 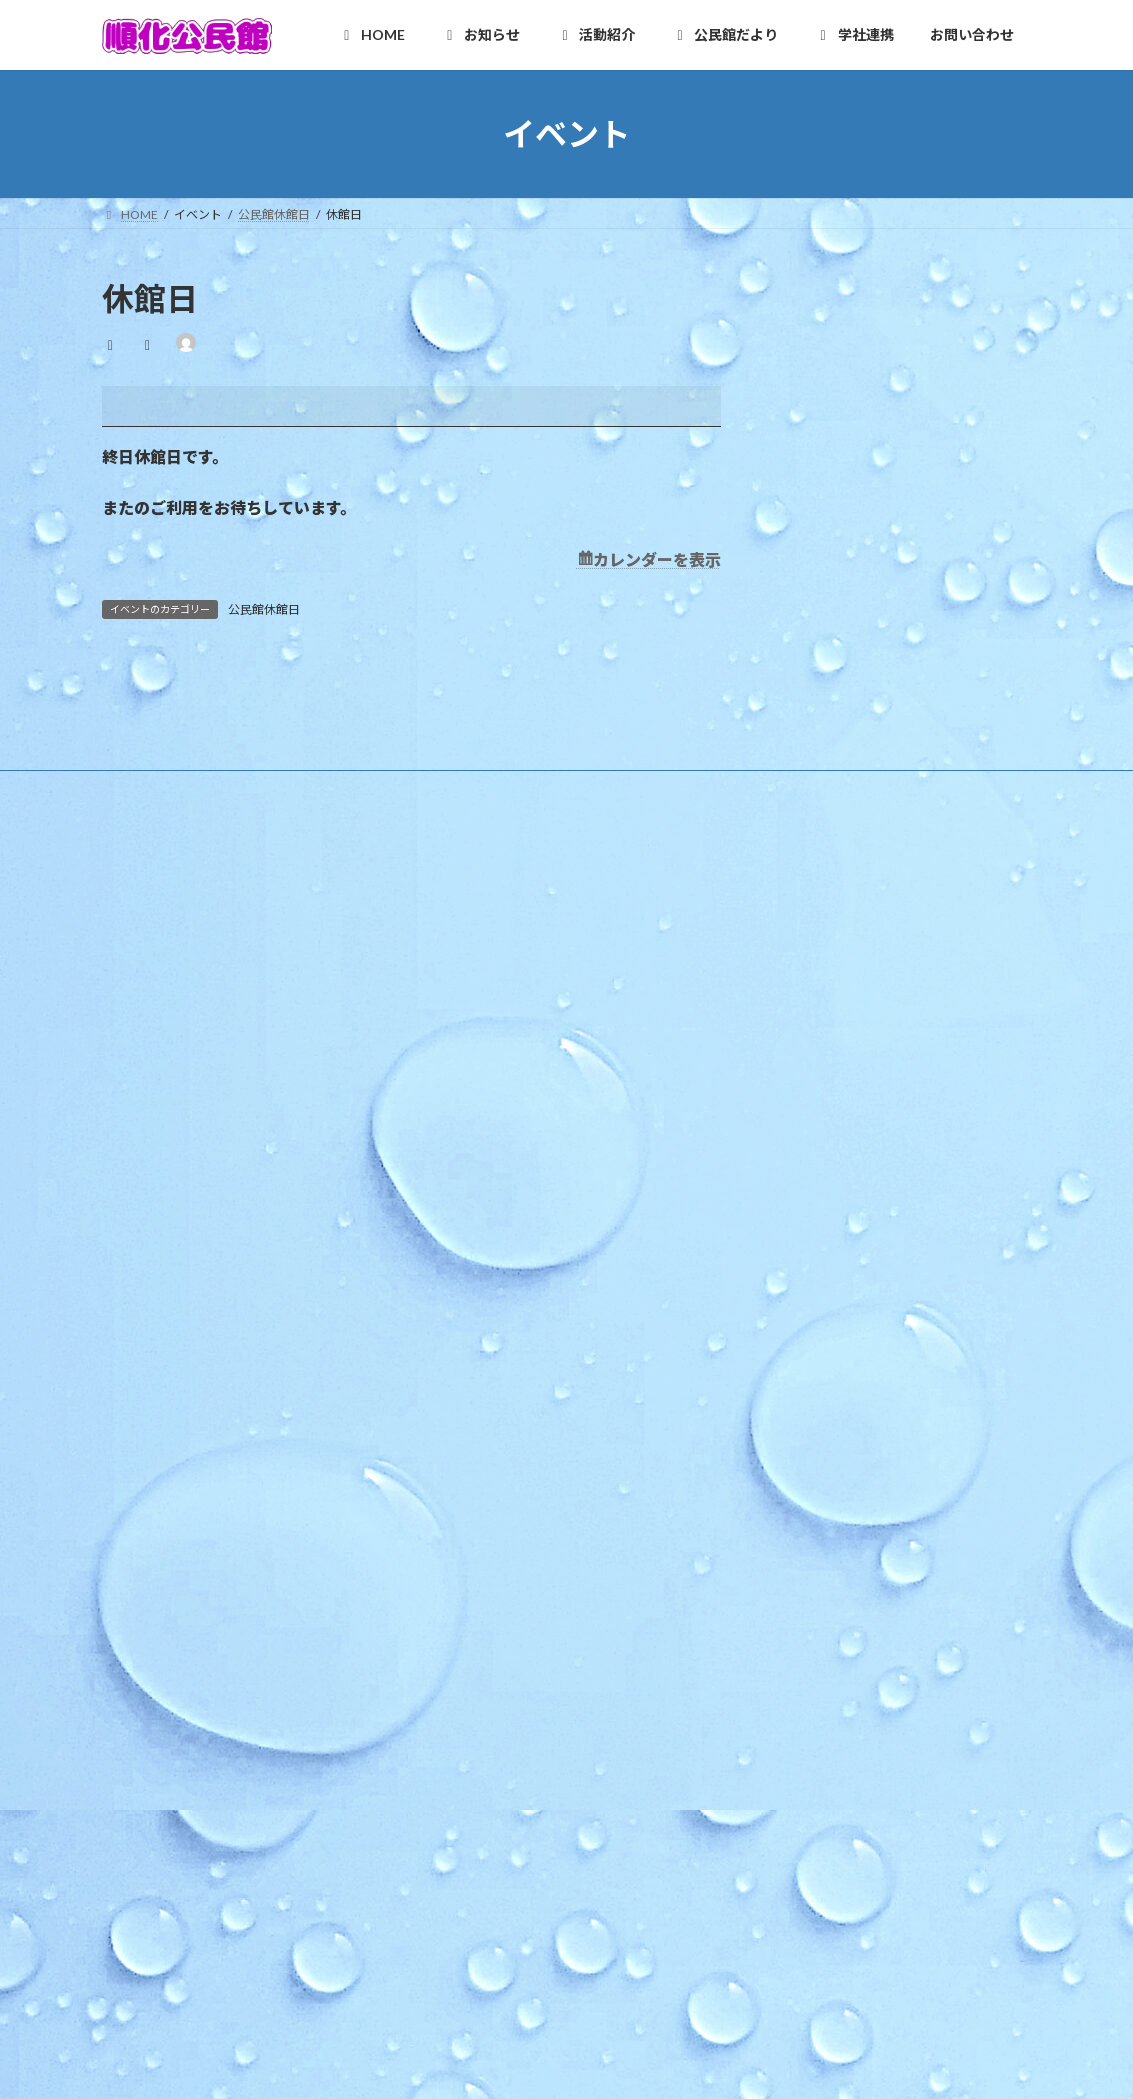 What do you see at coordinates (877, 1039) in the screenshot?
I see `ほっと★ニュース 2026 5月号 【Vol.253】` at bounding box center [877, 1039].